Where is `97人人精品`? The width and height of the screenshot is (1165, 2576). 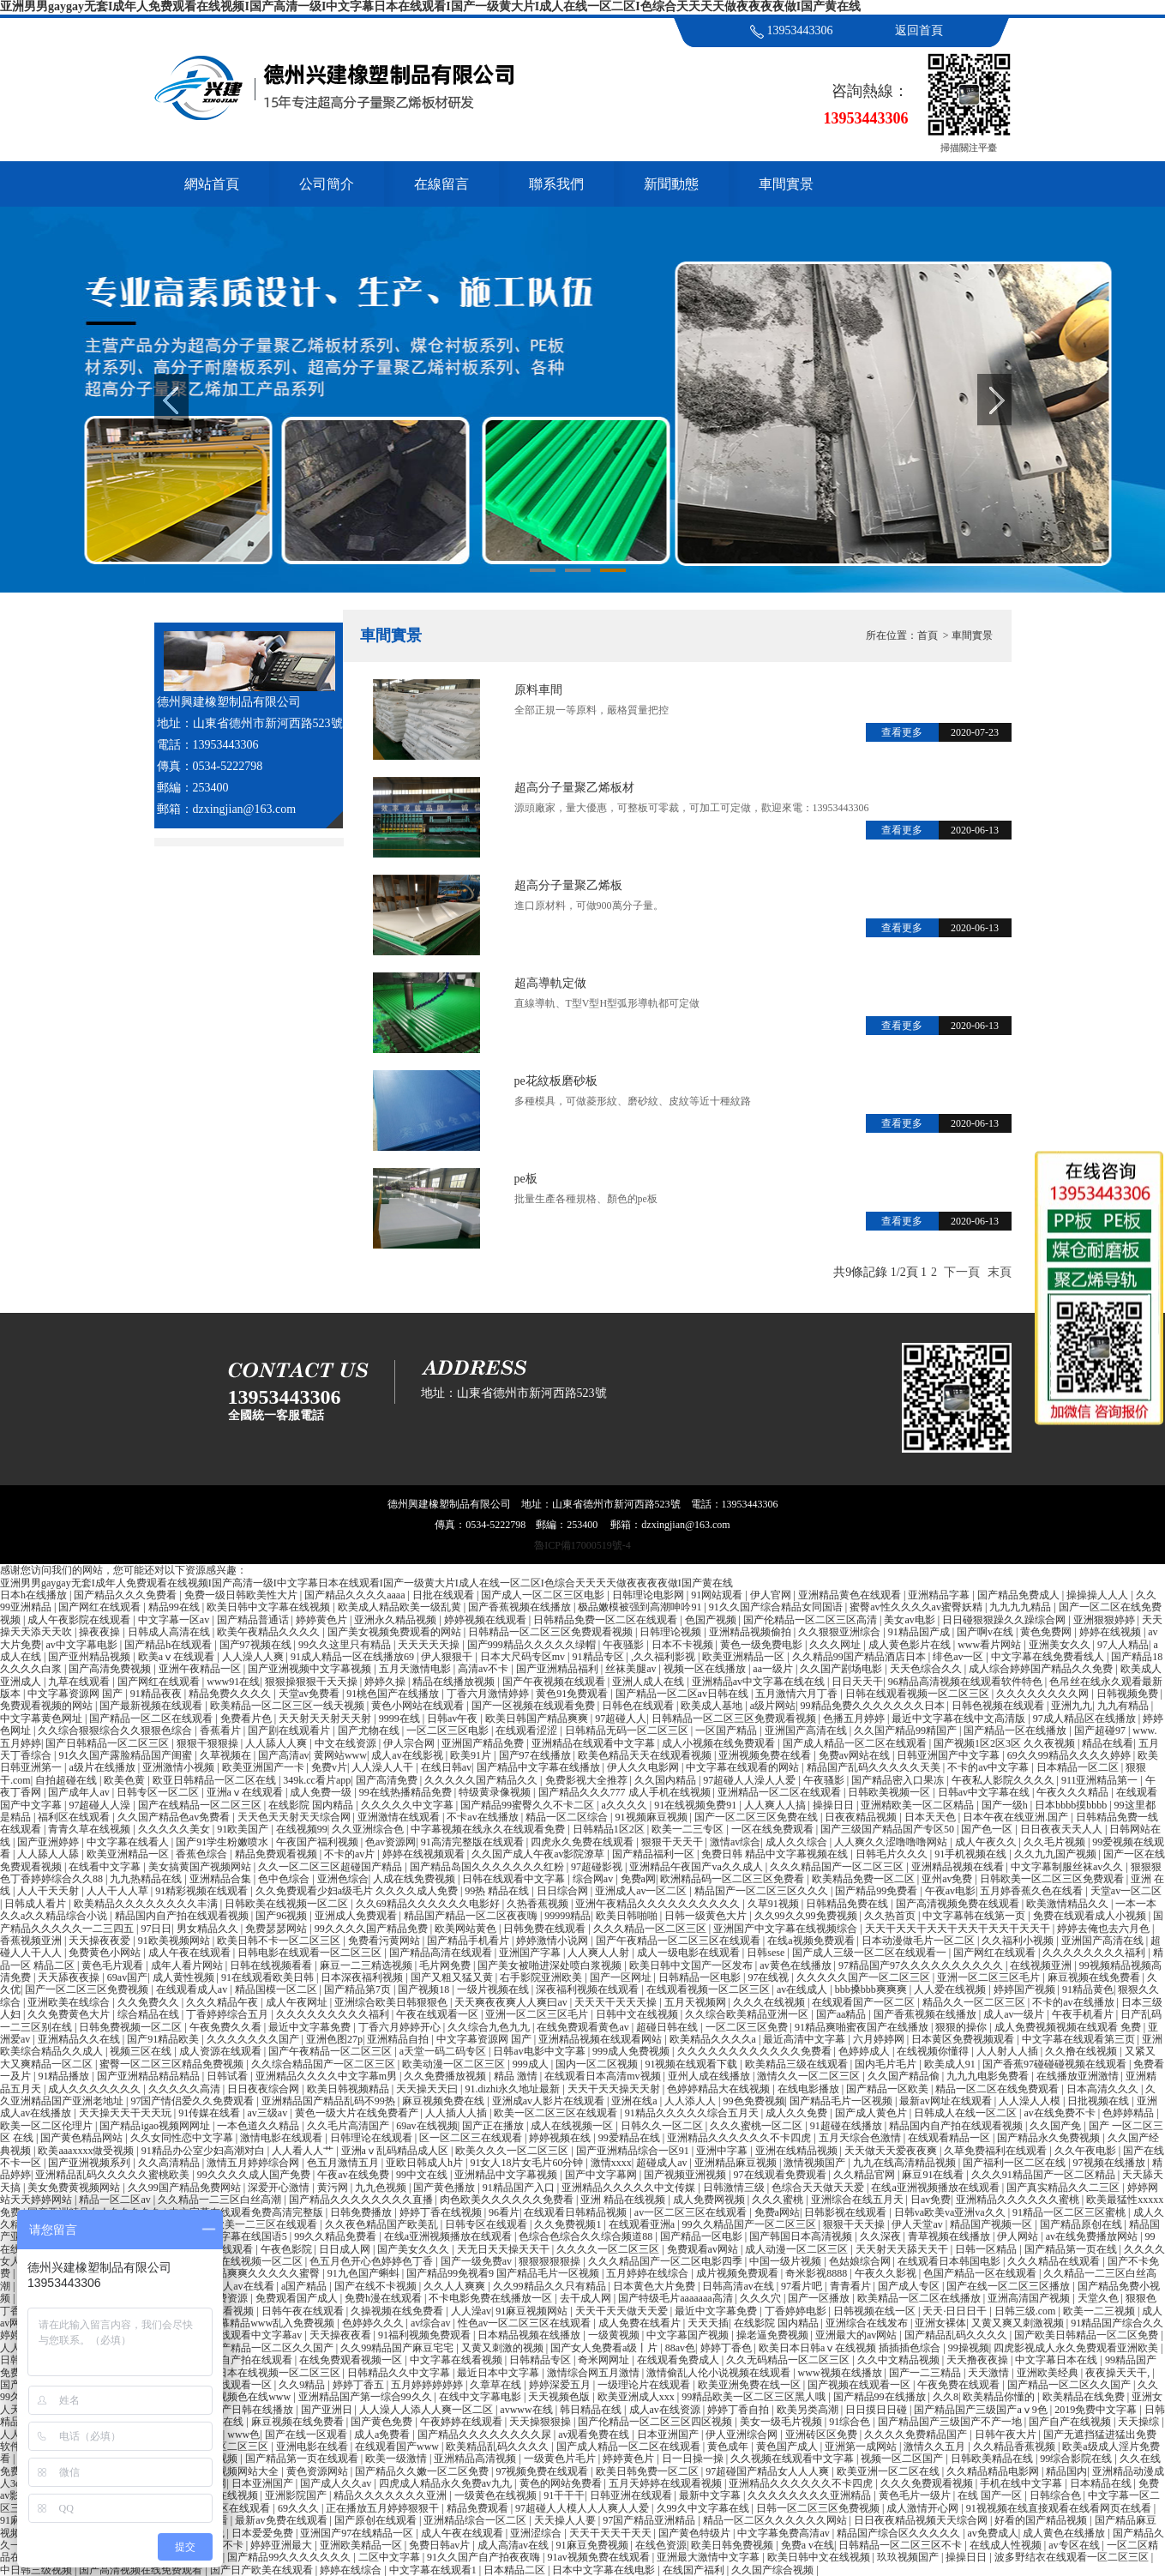
97人人精品 is located at coordinates (1123, 1645).